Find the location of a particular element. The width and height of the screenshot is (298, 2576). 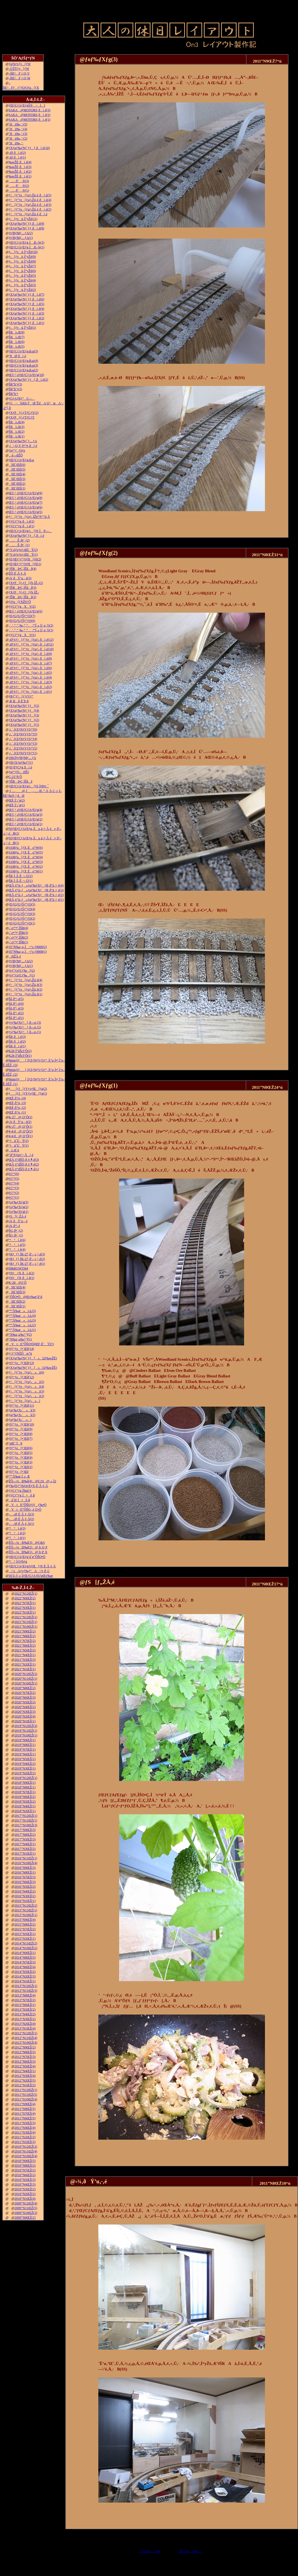

ƒXƒgƒ‰ƒNƒ`ƒƒ[‚ðì‚é(10) is located at coordinates (29, 148).